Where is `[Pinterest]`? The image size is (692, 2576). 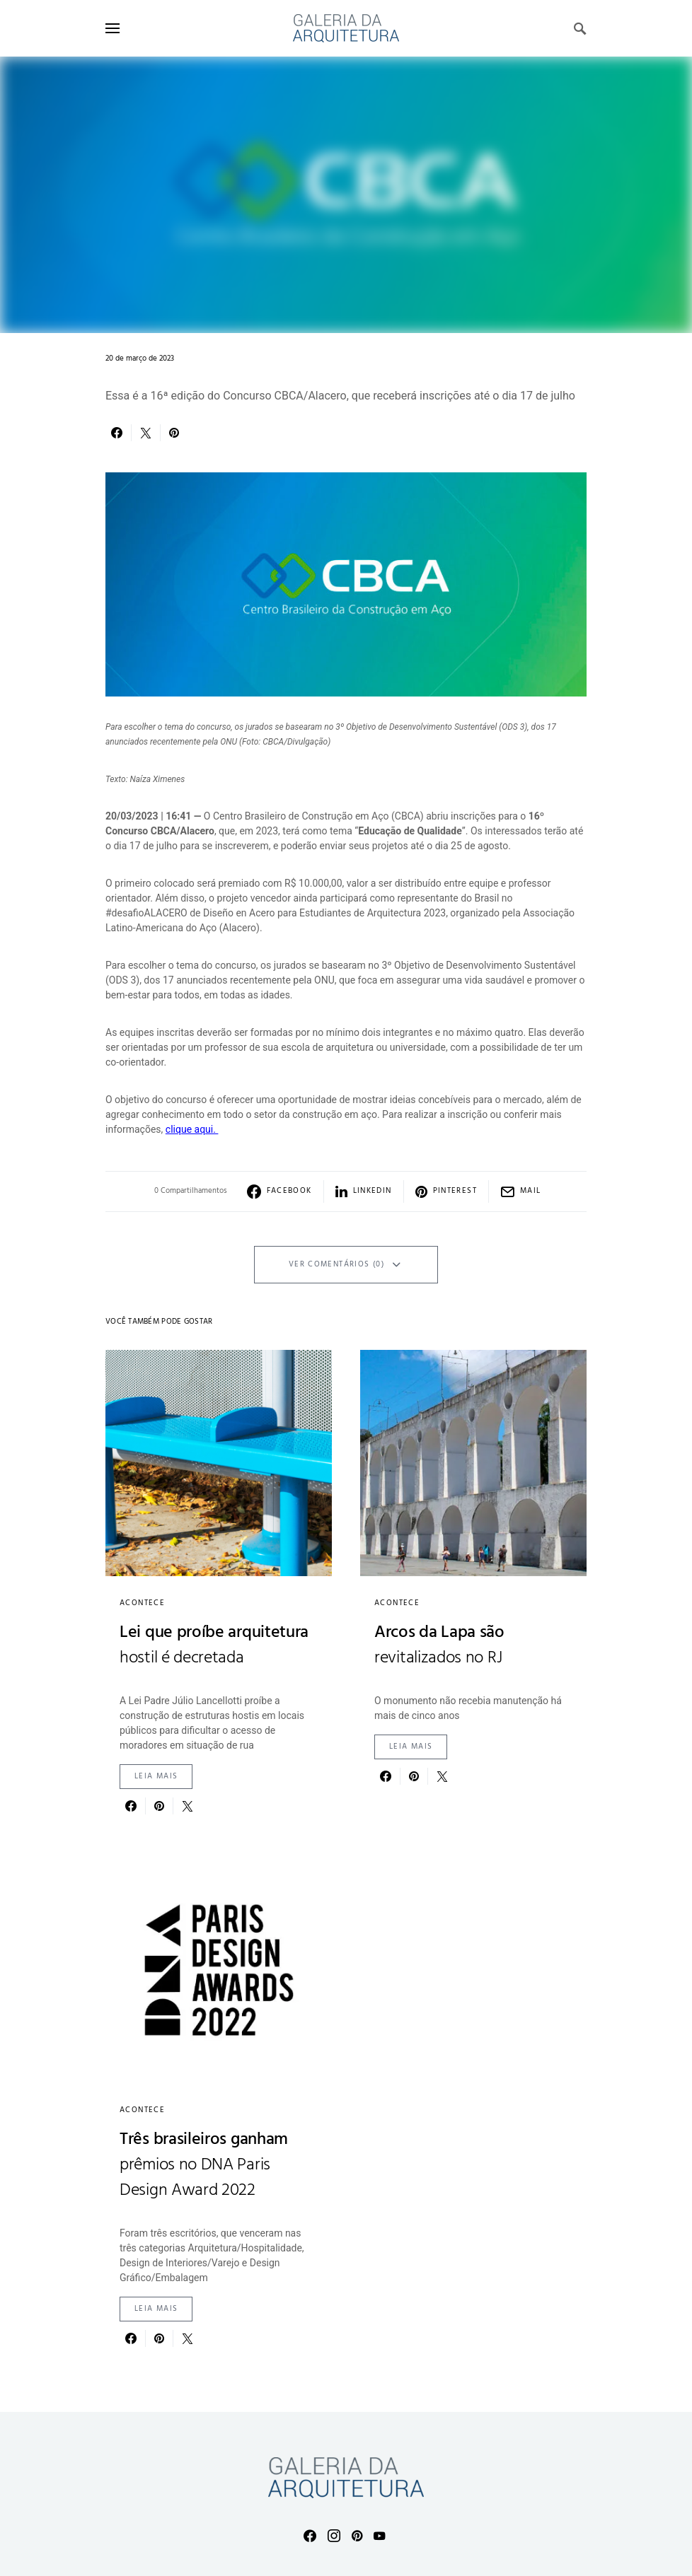 [Pinterest] is located at coordinates (357, 2535).